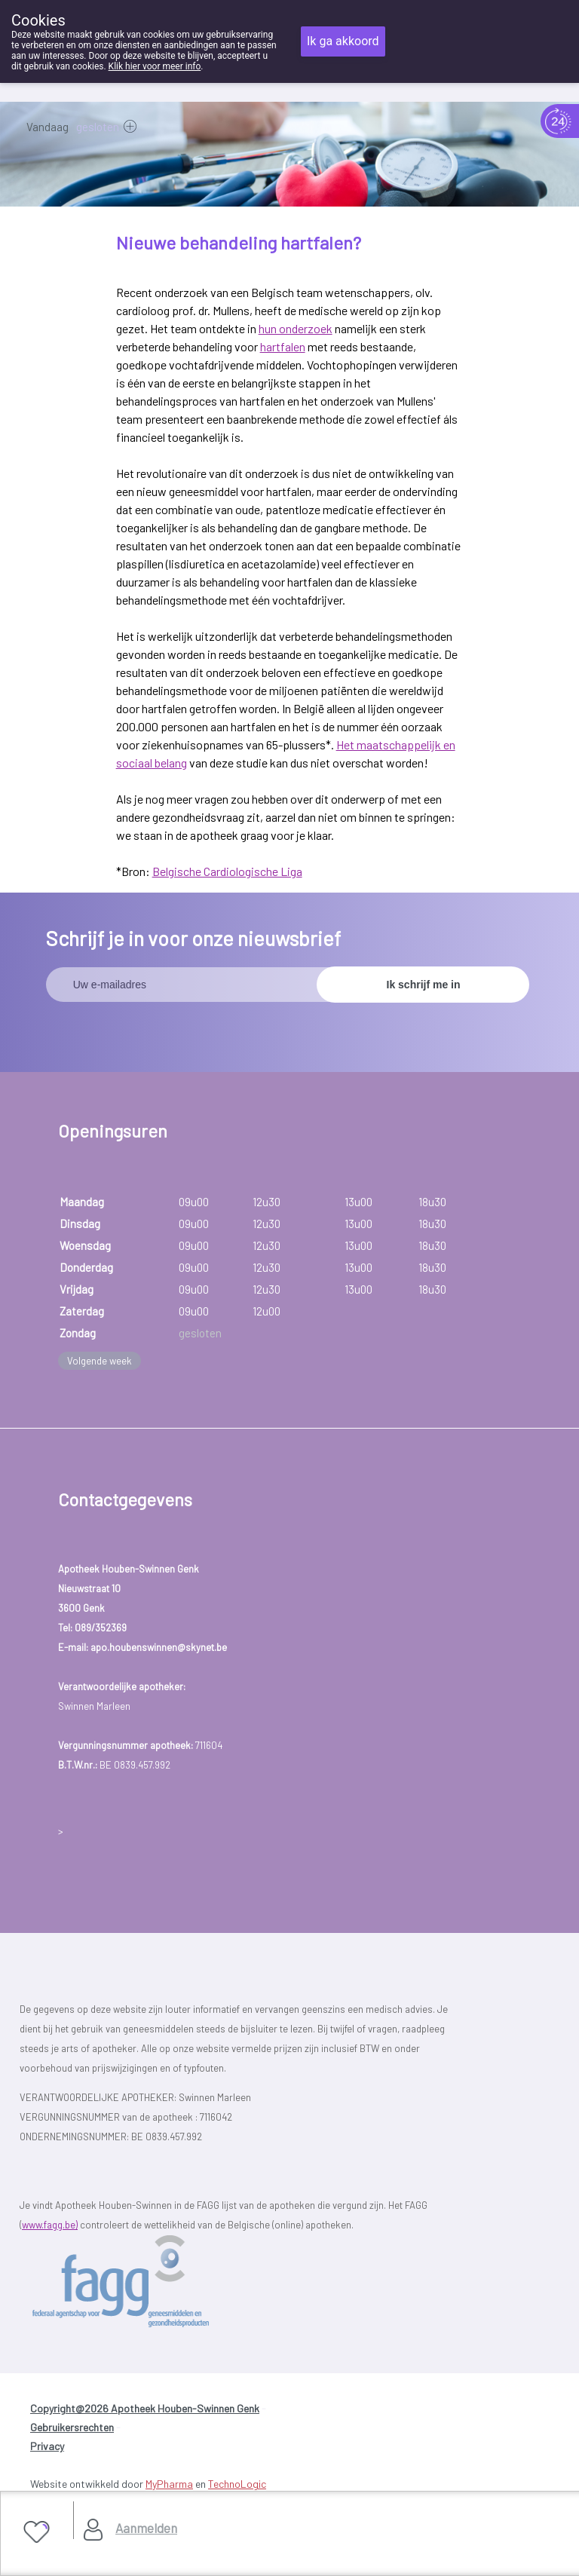 This screenshot has width=579, height=2576. I want to click on TechnoLogic, so click(237, 2483).